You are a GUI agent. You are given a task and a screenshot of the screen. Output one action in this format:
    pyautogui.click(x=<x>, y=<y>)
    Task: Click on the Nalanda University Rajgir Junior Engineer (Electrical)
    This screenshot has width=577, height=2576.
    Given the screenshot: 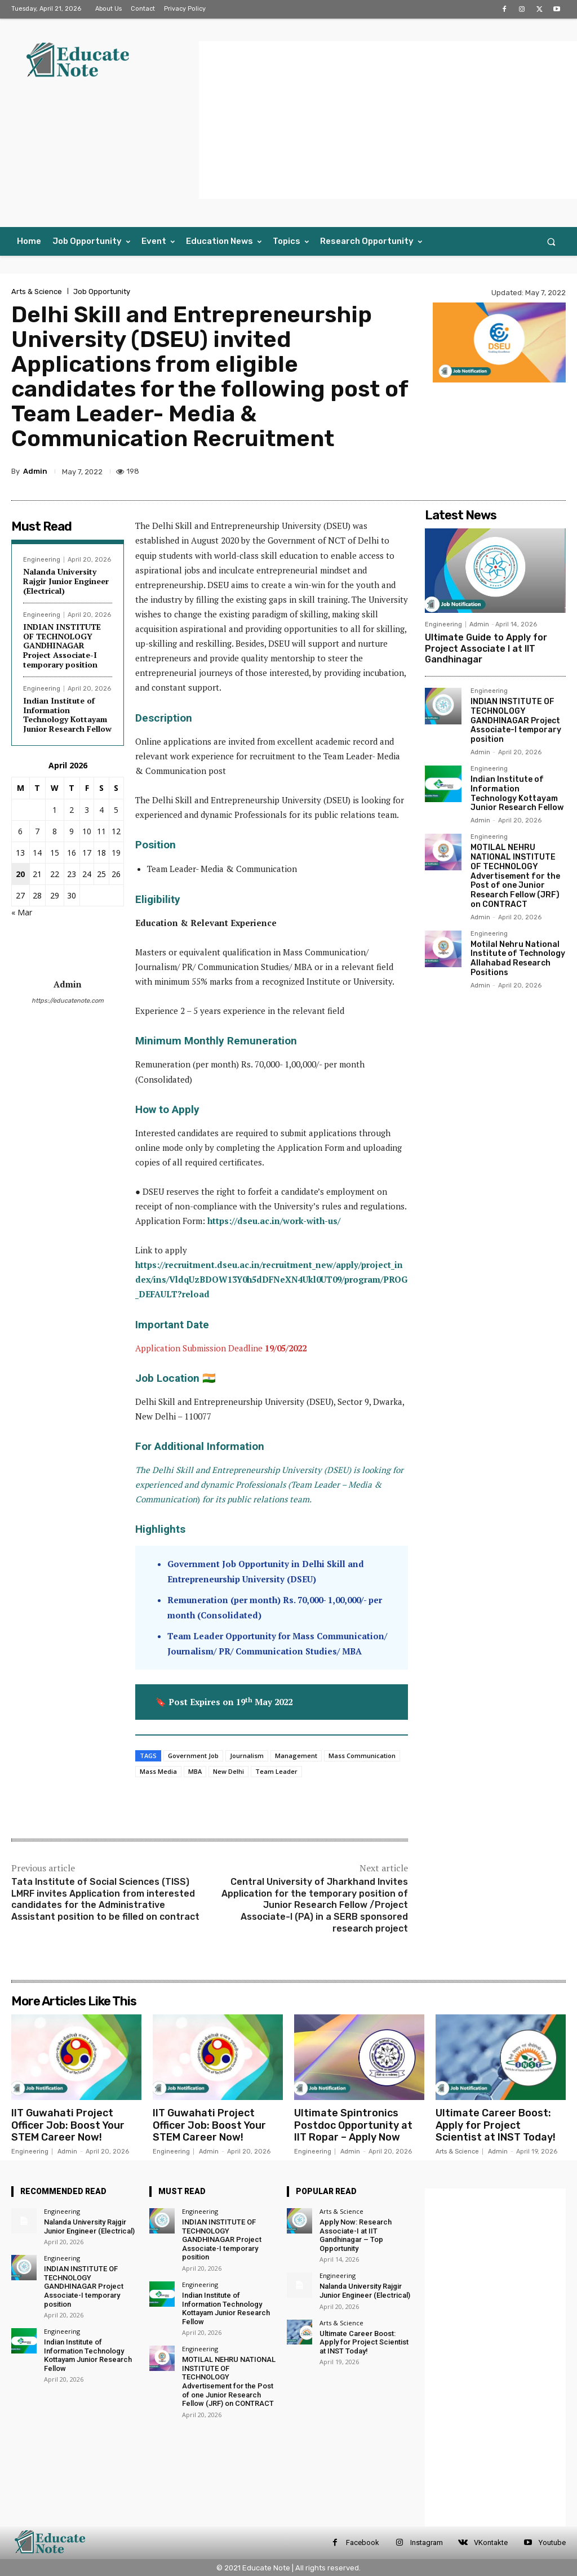 What is the action you would take?
    pyautogui.click(x=66, y=581)
    